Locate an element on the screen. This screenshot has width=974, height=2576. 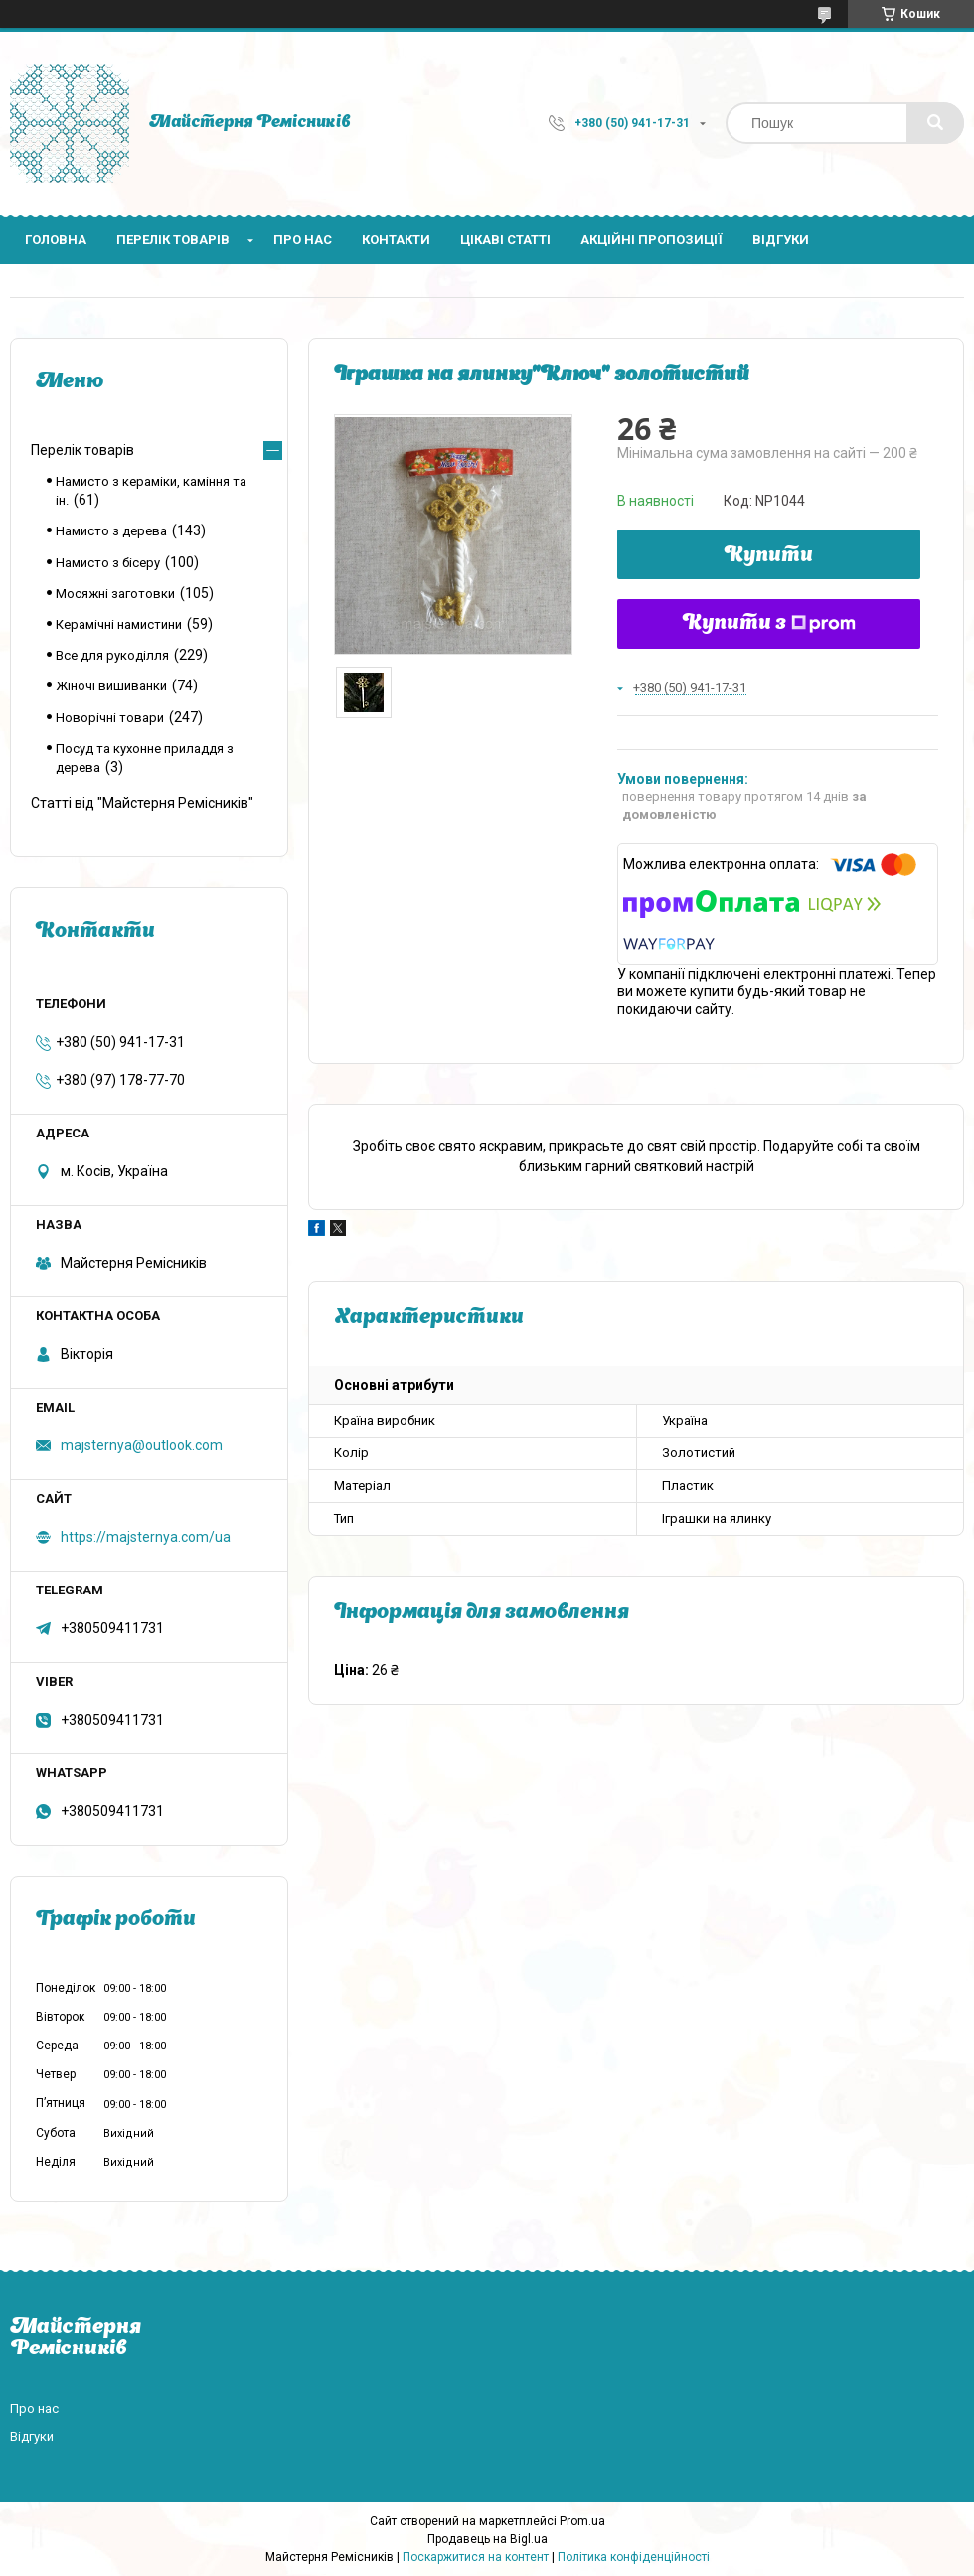
Цікаві статті is located at coordinates (505, 239).